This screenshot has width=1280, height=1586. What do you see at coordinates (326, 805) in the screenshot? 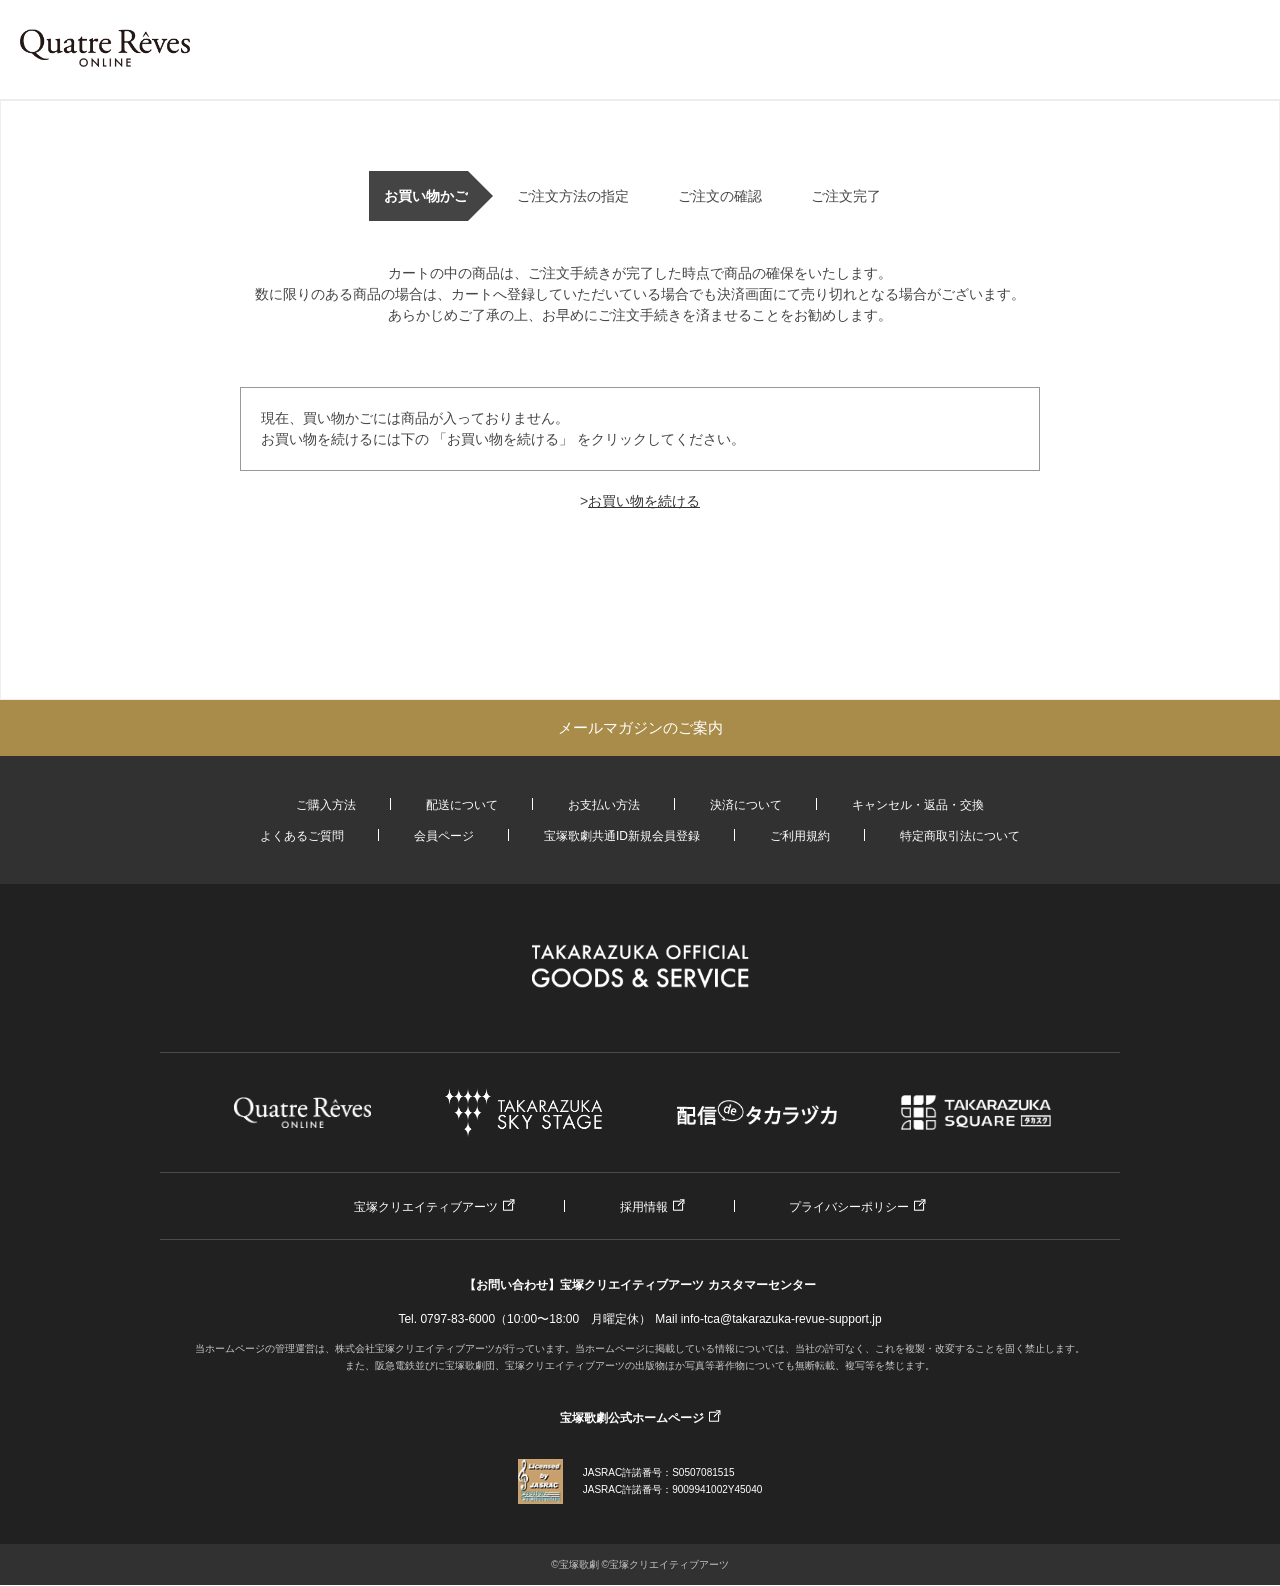
I see `ご購入方法` at bounding box center [326, 805].